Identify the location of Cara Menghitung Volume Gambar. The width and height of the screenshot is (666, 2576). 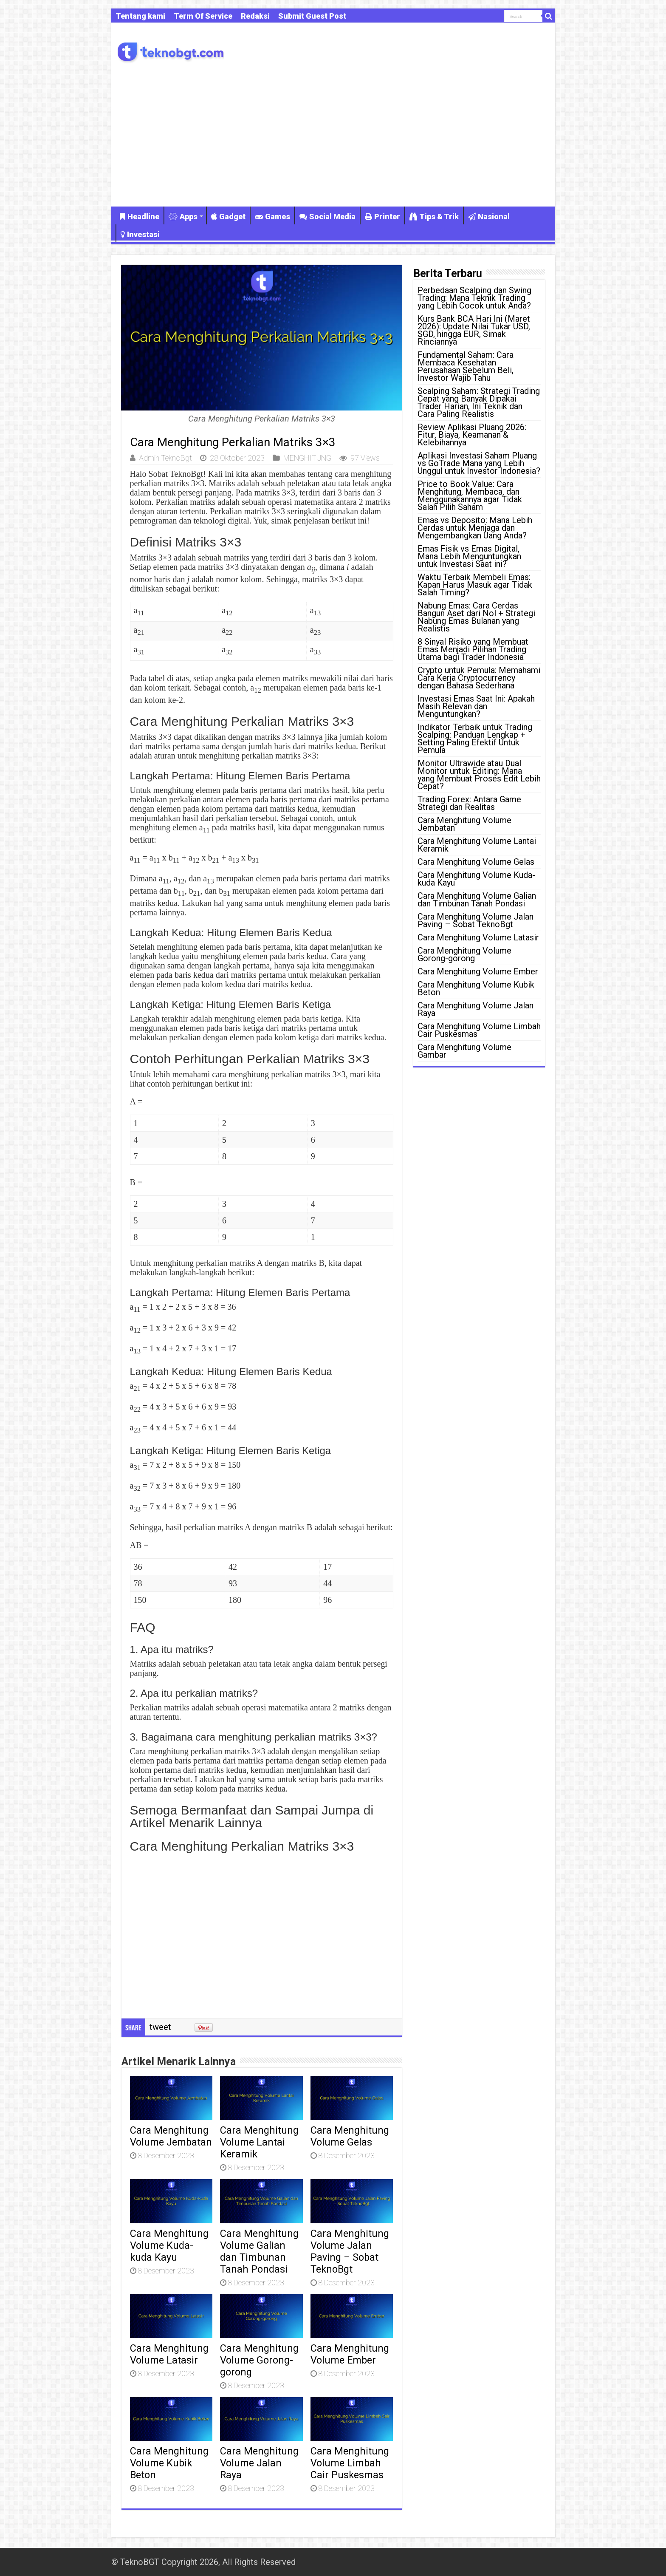
(464, 1051).